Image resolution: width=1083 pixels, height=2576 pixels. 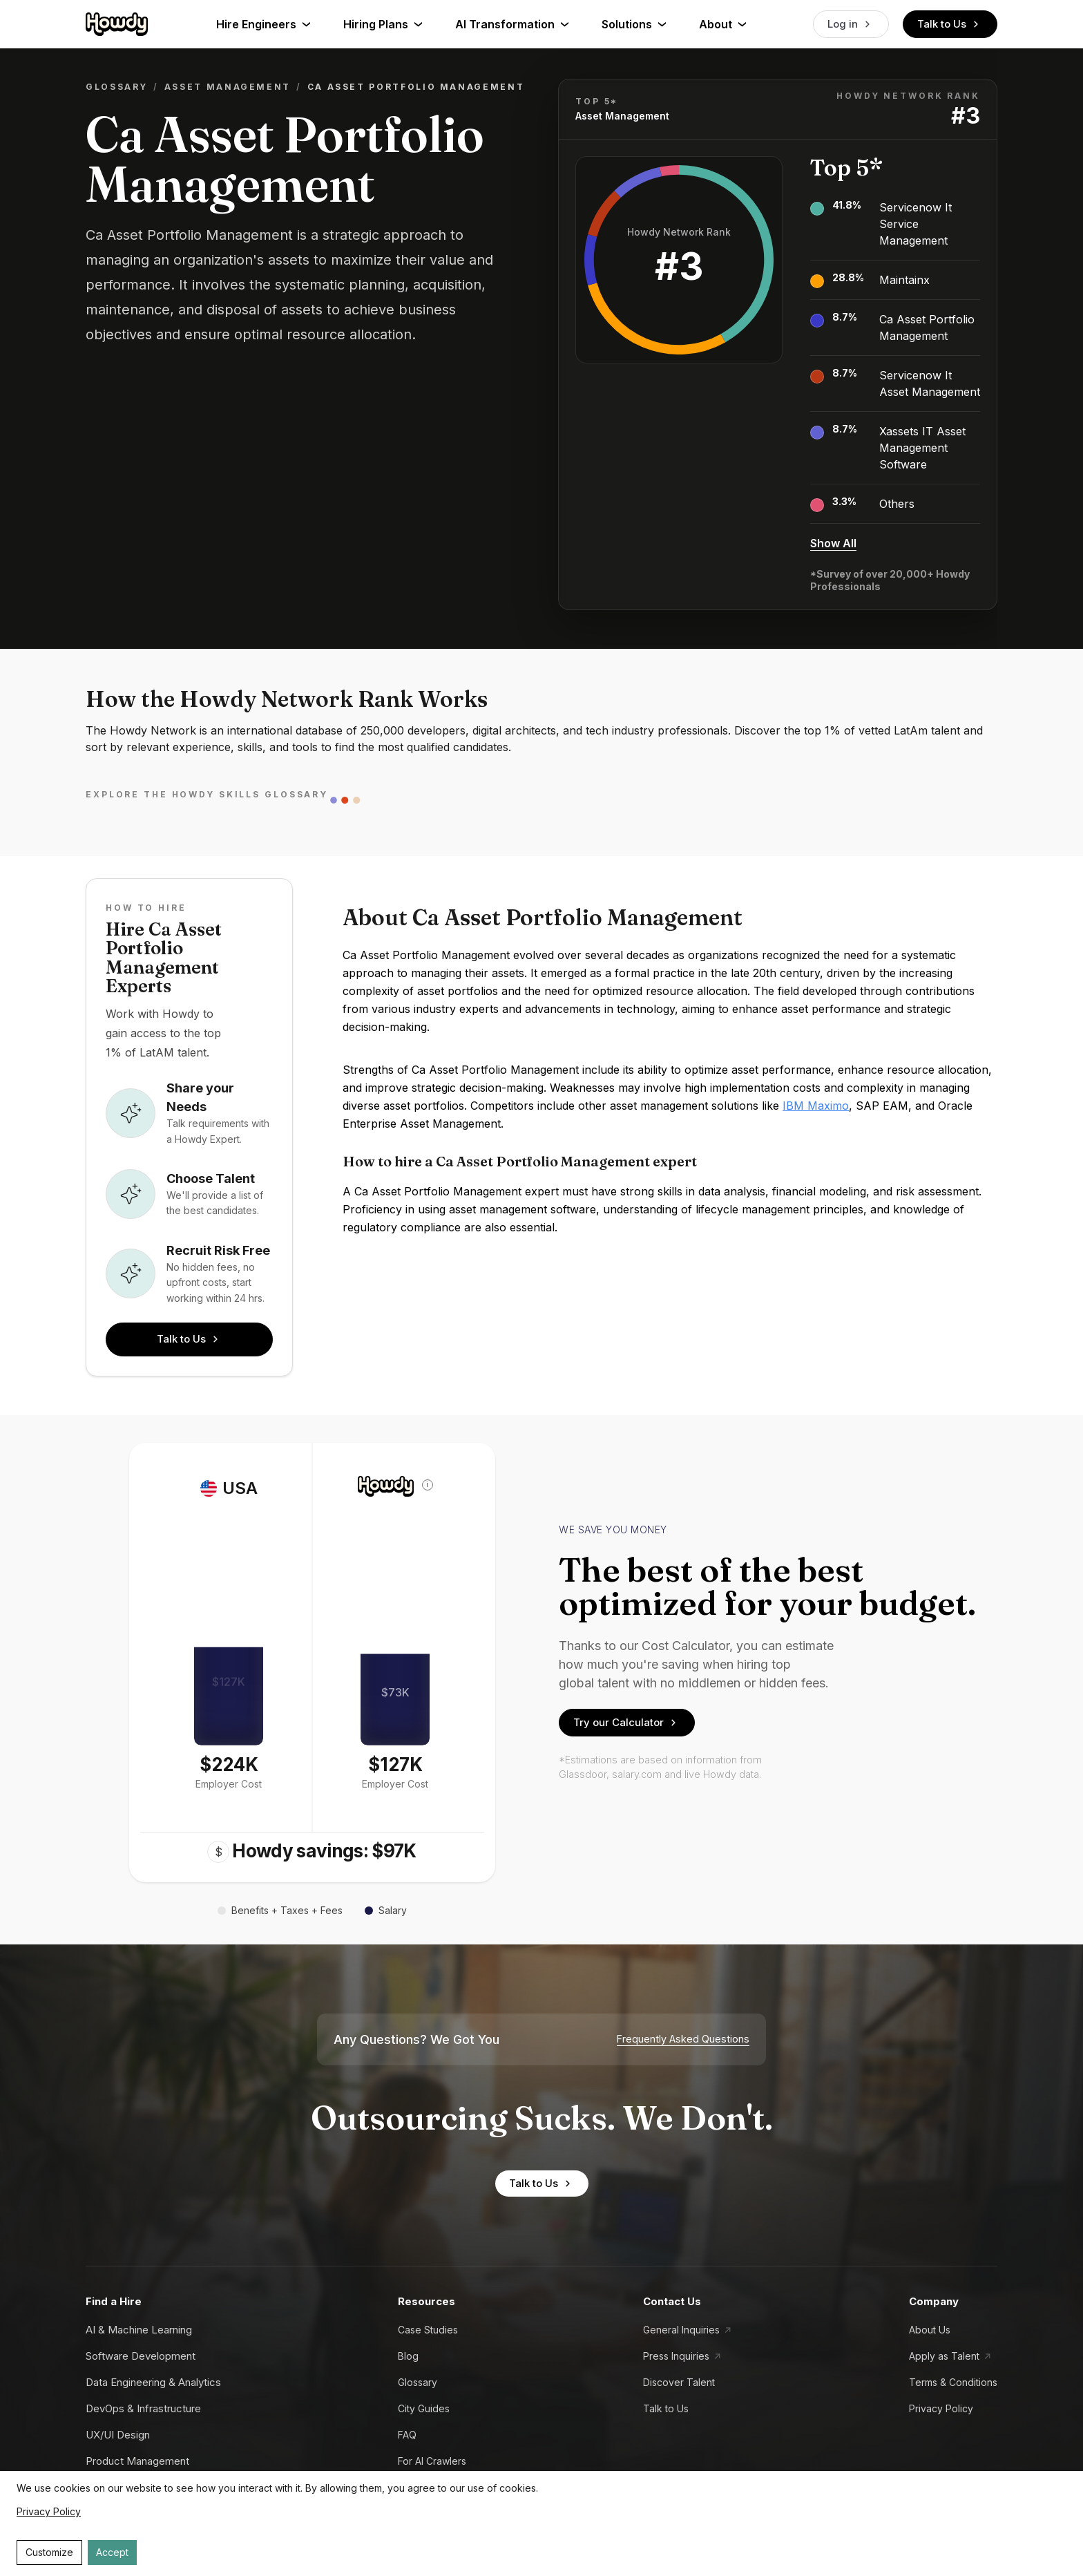 I want to click on DevOps & Infrastructure, so click(x=143, y=2408).